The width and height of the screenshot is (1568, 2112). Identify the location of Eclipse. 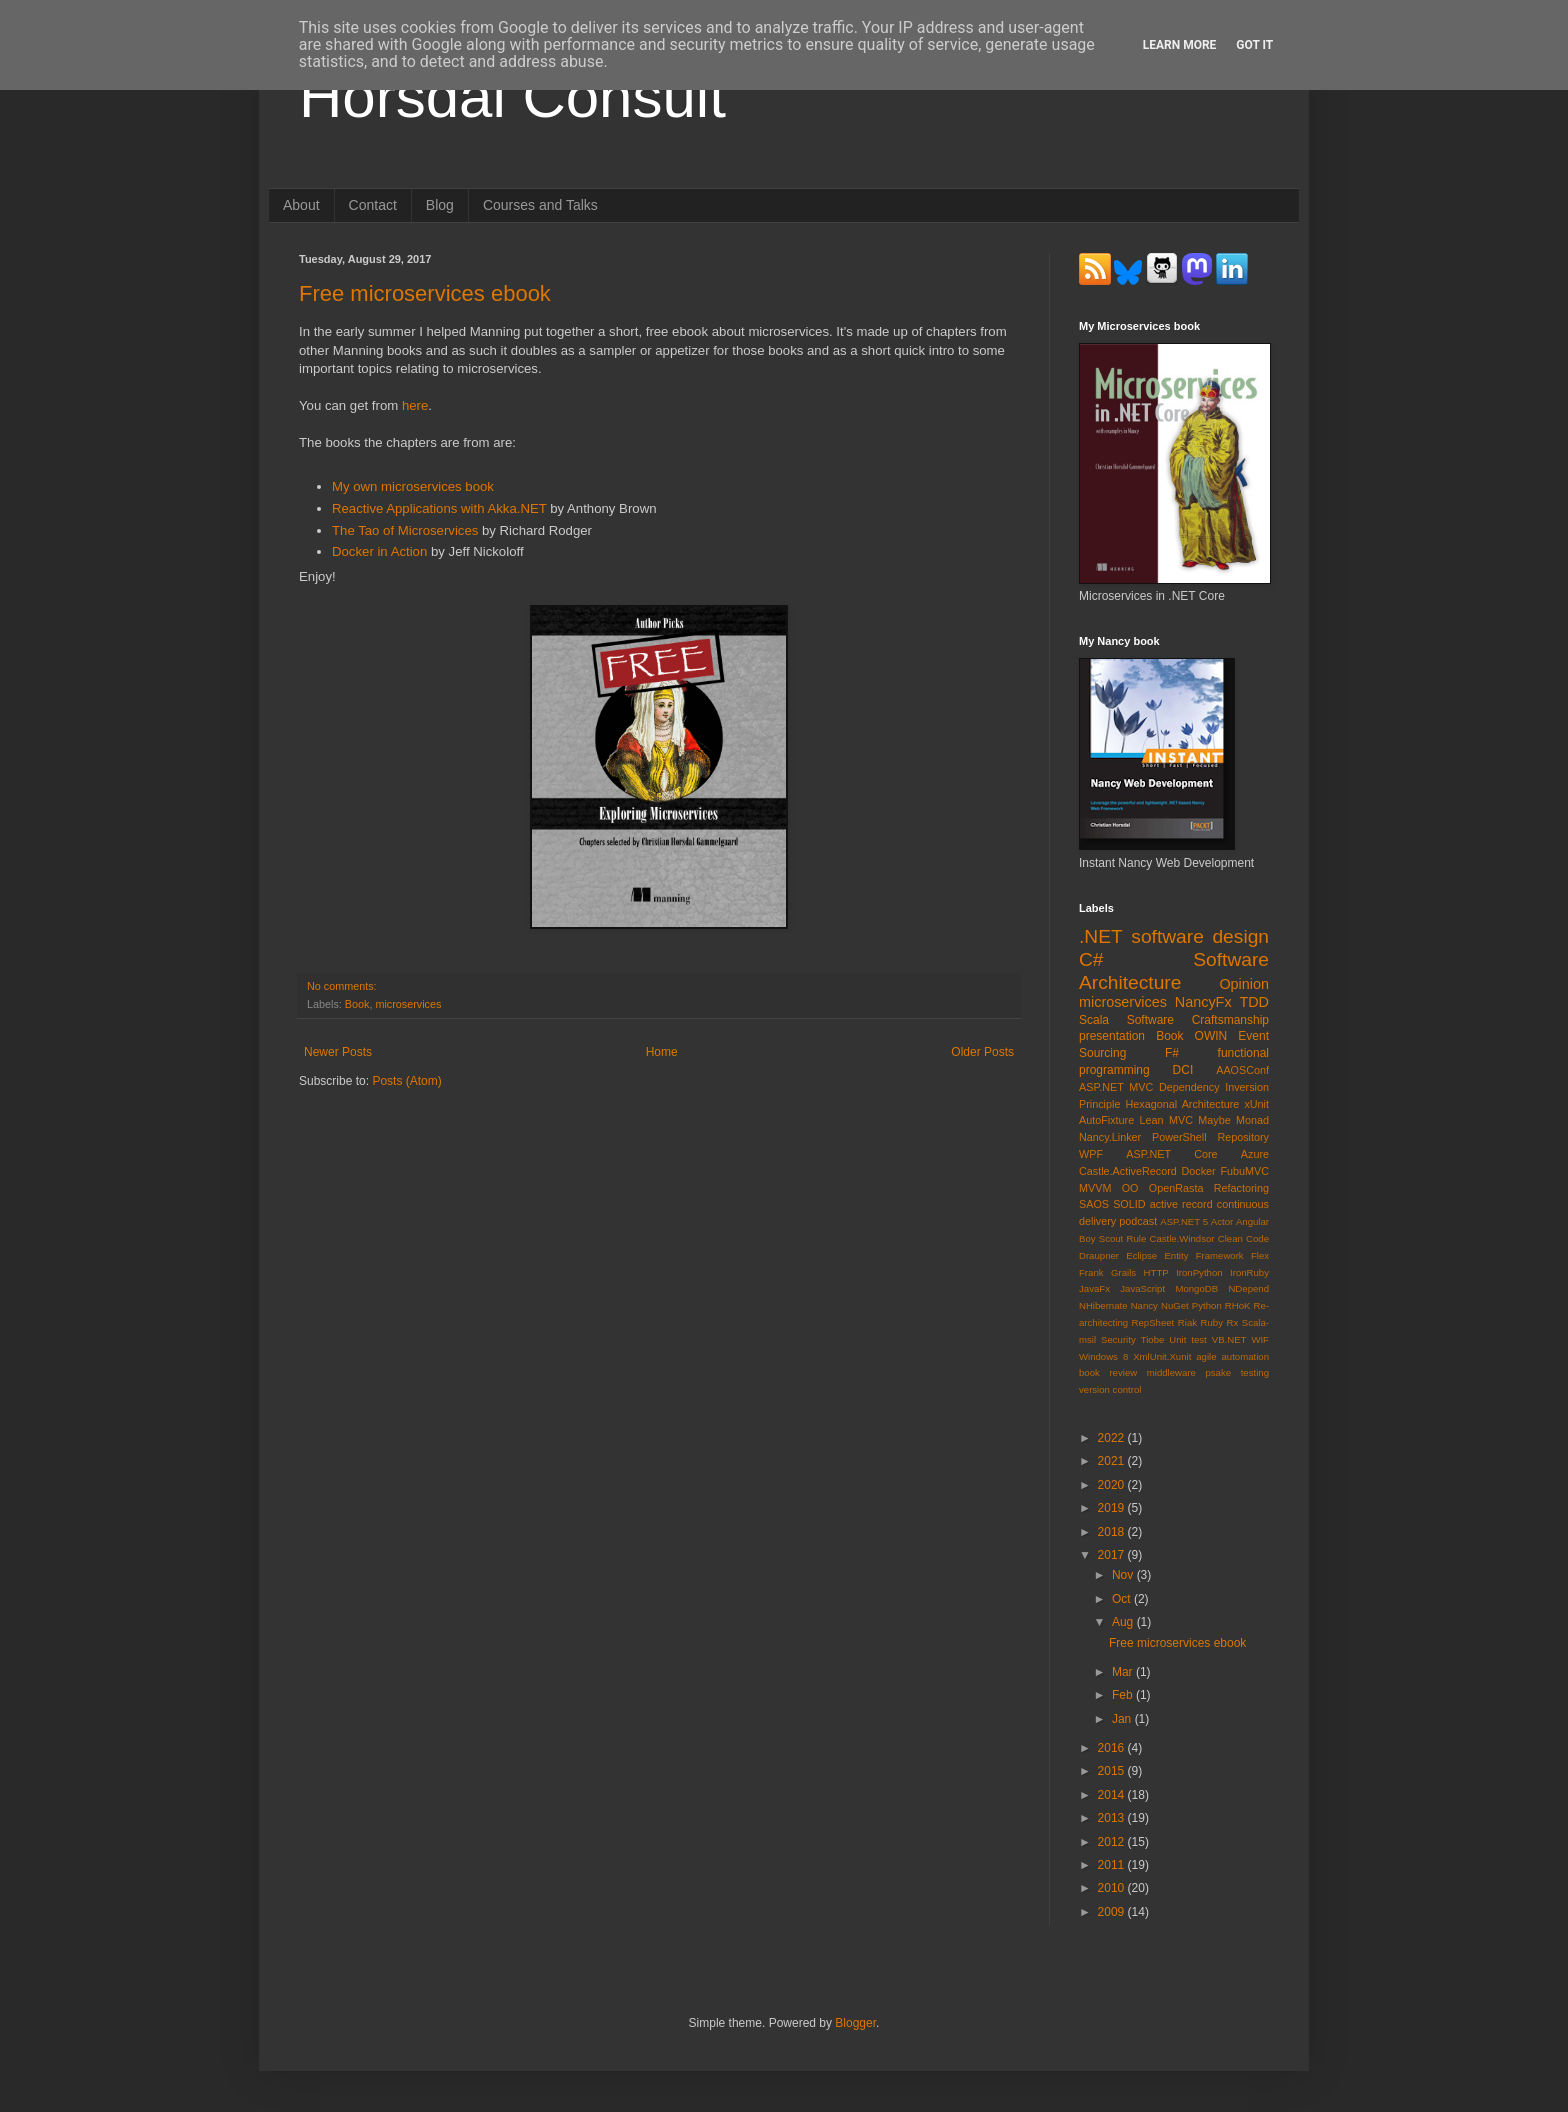
(1141, 1255).